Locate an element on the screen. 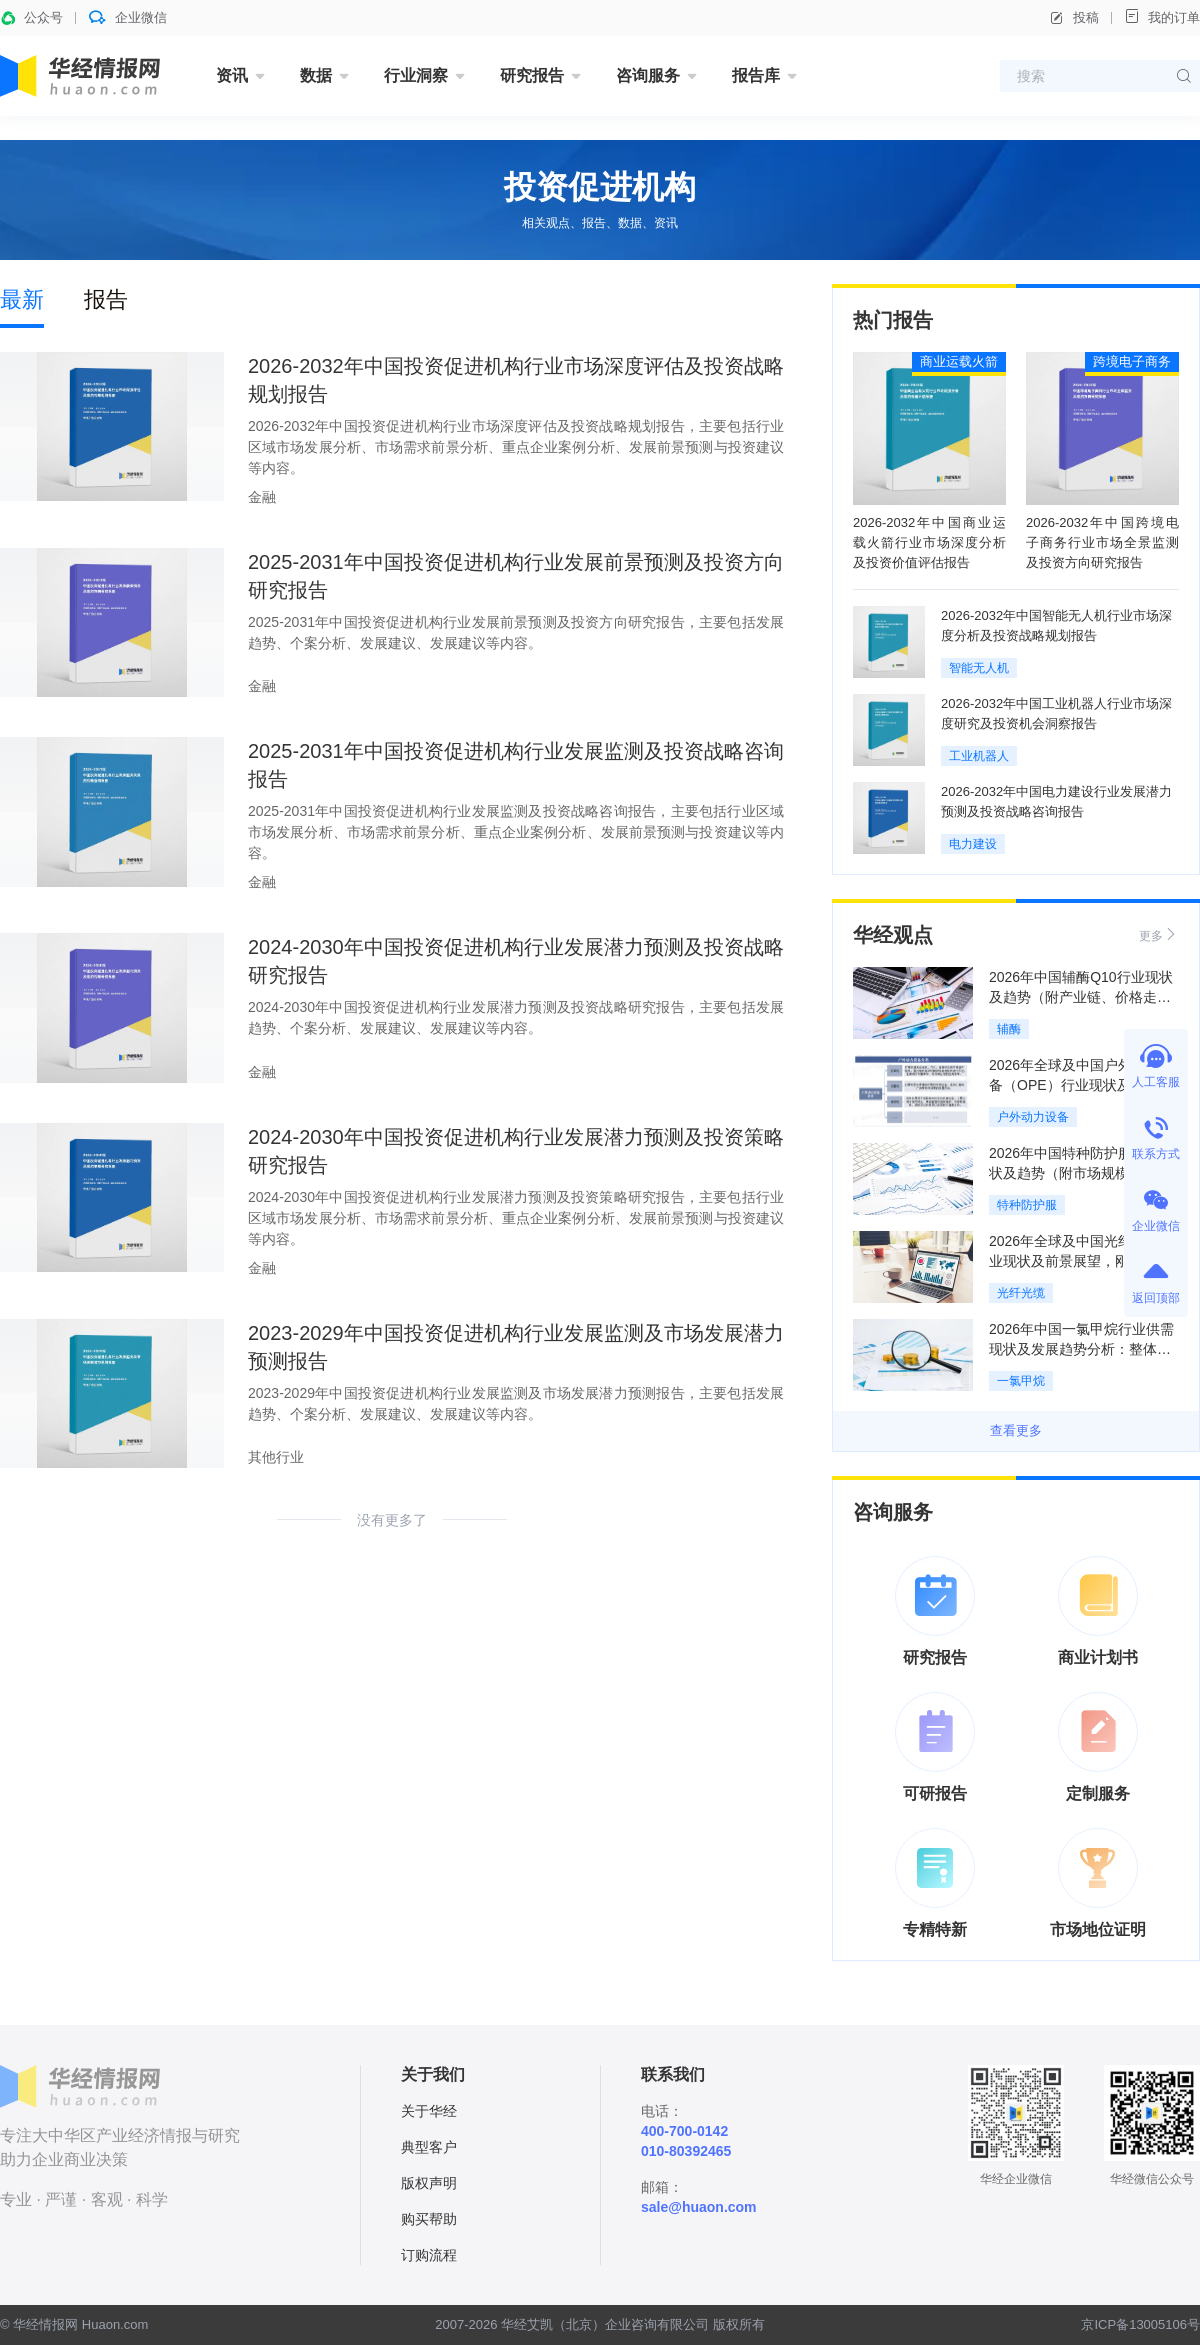  研究报告 is located at coordinates (532, 75).